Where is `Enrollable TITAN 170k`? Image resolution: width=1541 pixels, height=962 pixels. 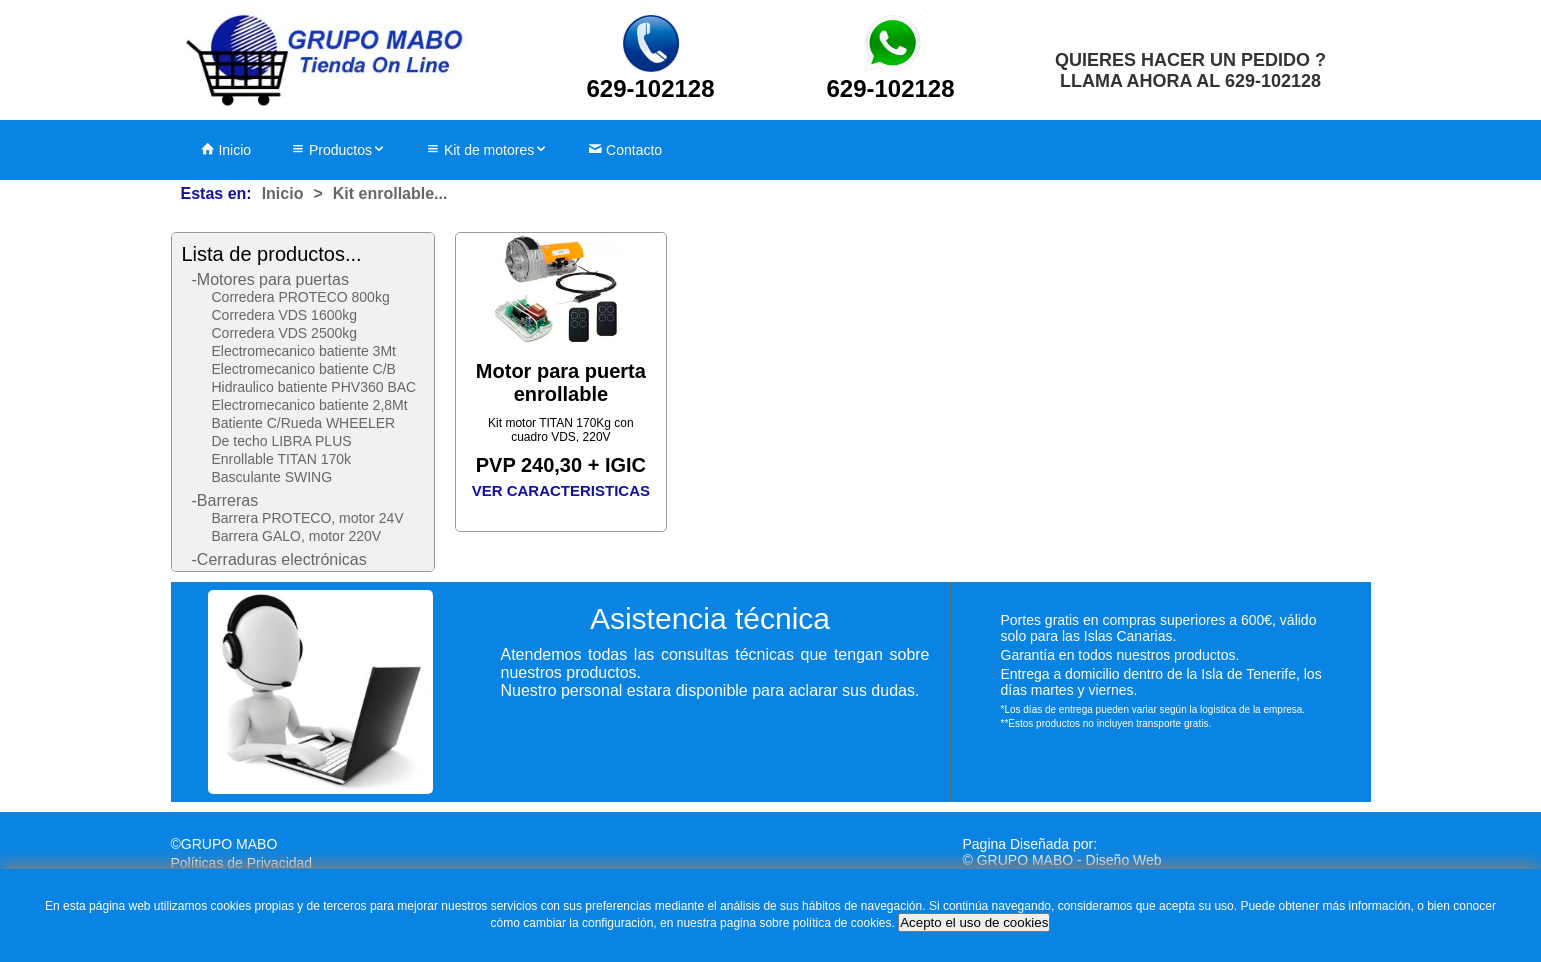
Enrollable TITAN 170k is located at coordinates (282, 459).